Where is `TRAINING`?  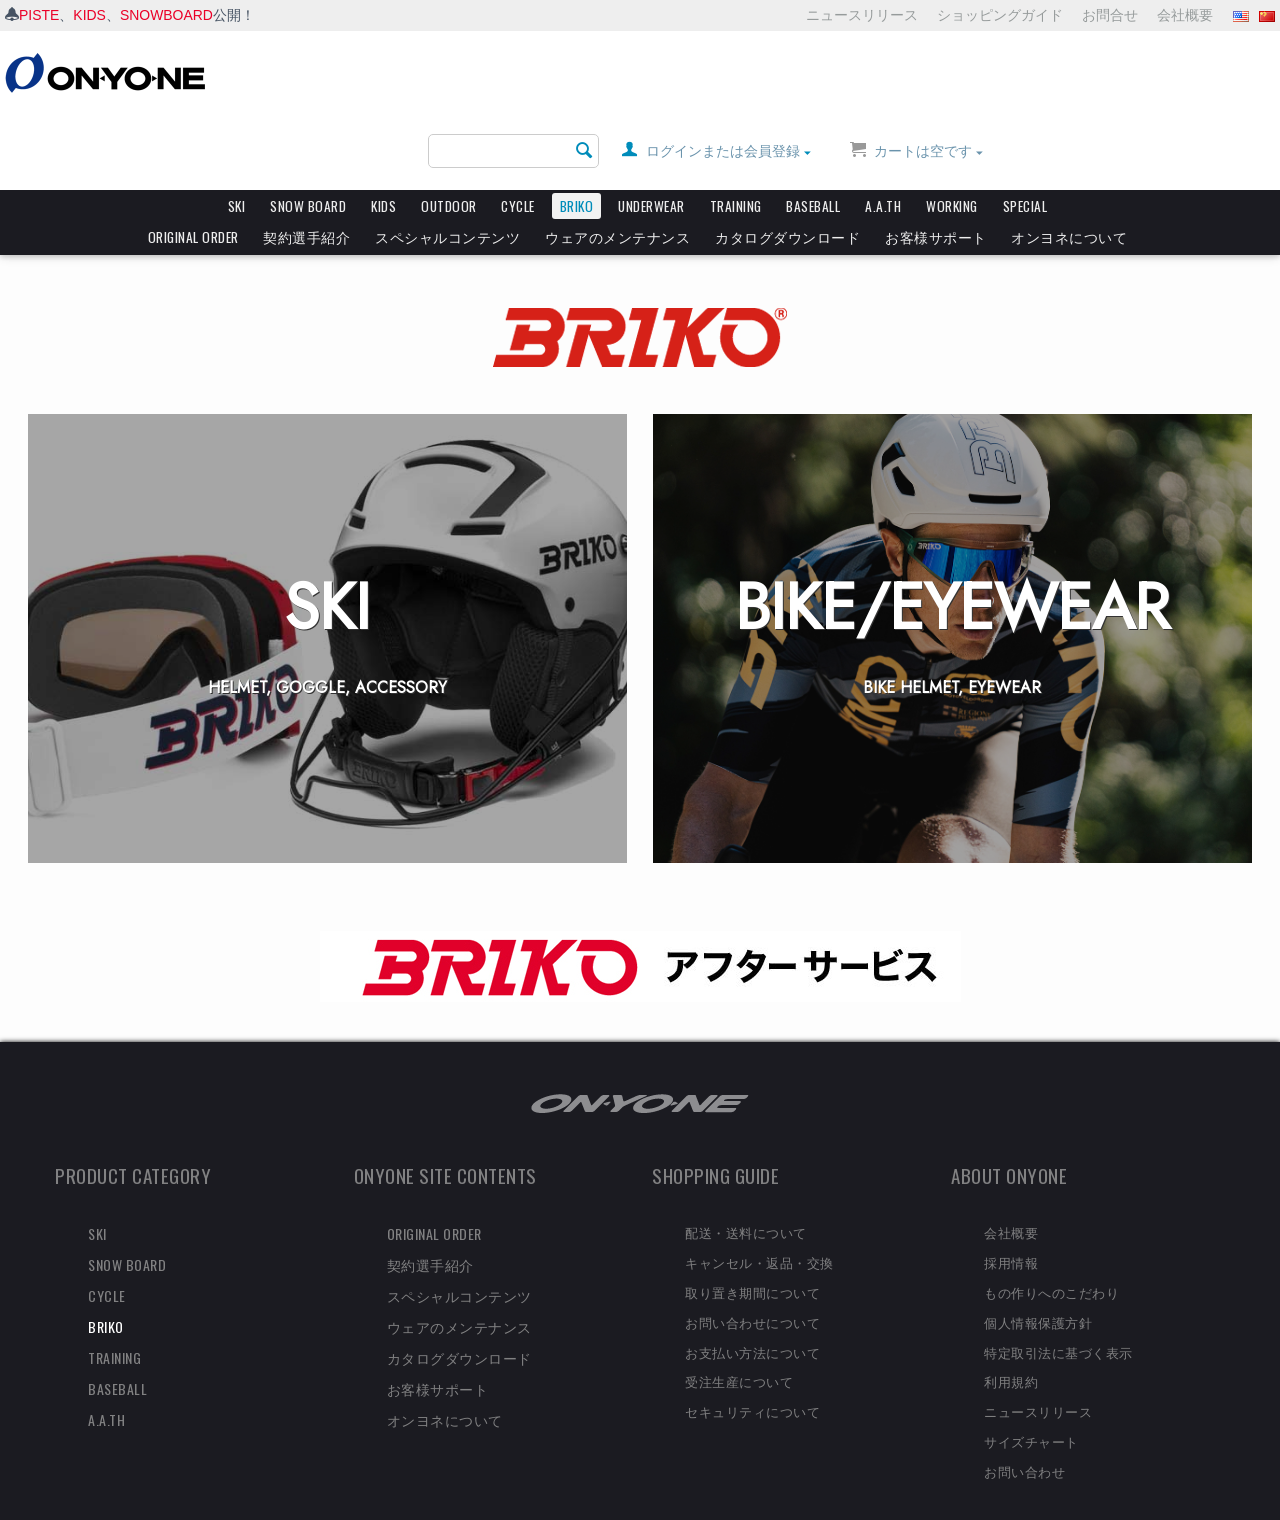 TRAINING is located at coordinates (736, 130).